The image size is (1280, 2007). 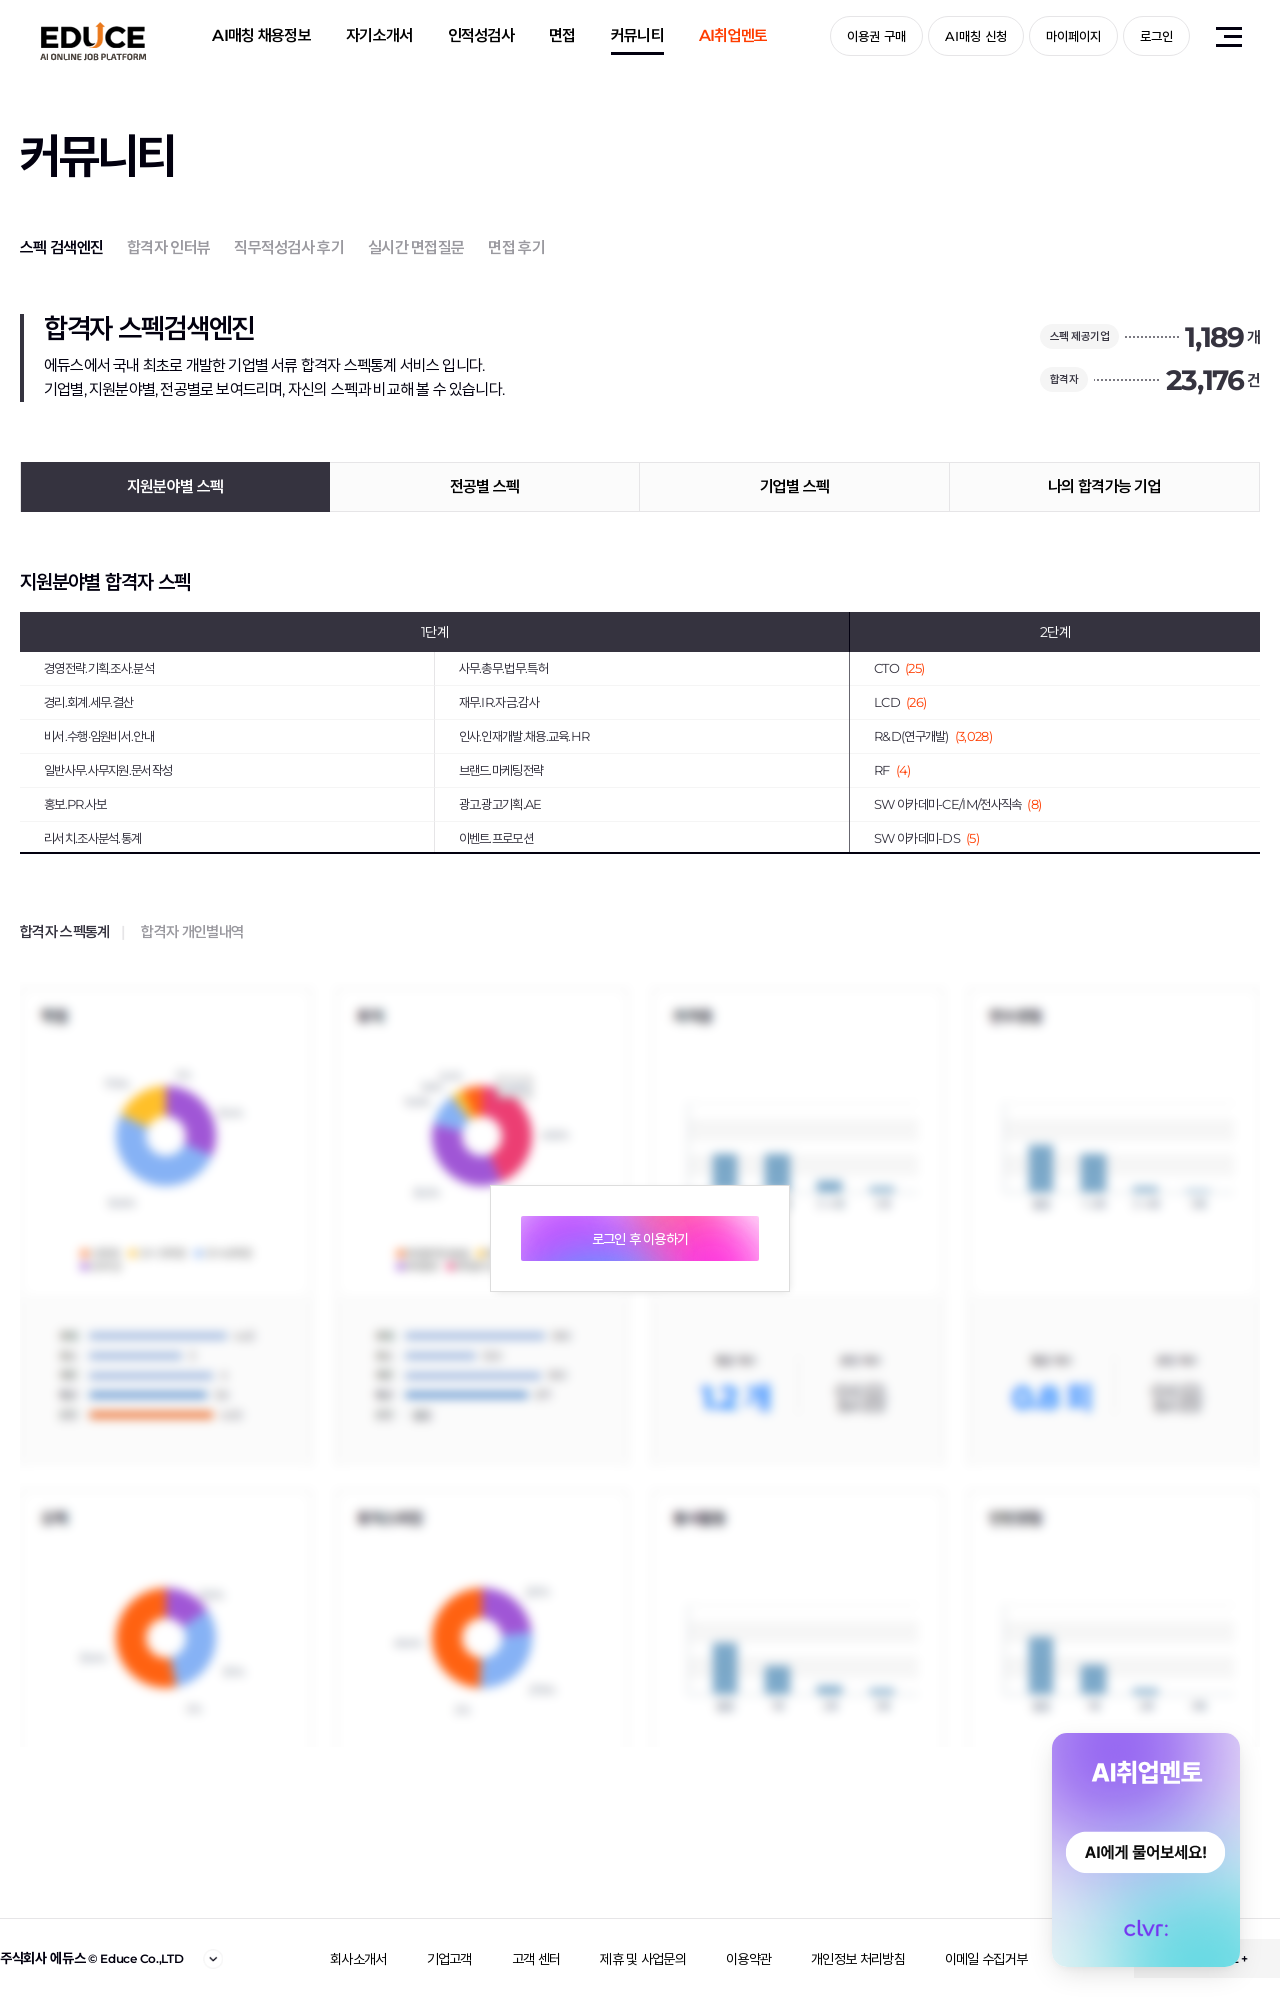 What do you see at coordinates (289, 247) in the screenshot?
I see `직무적성검사 후기` at bounding box center [289, 247].